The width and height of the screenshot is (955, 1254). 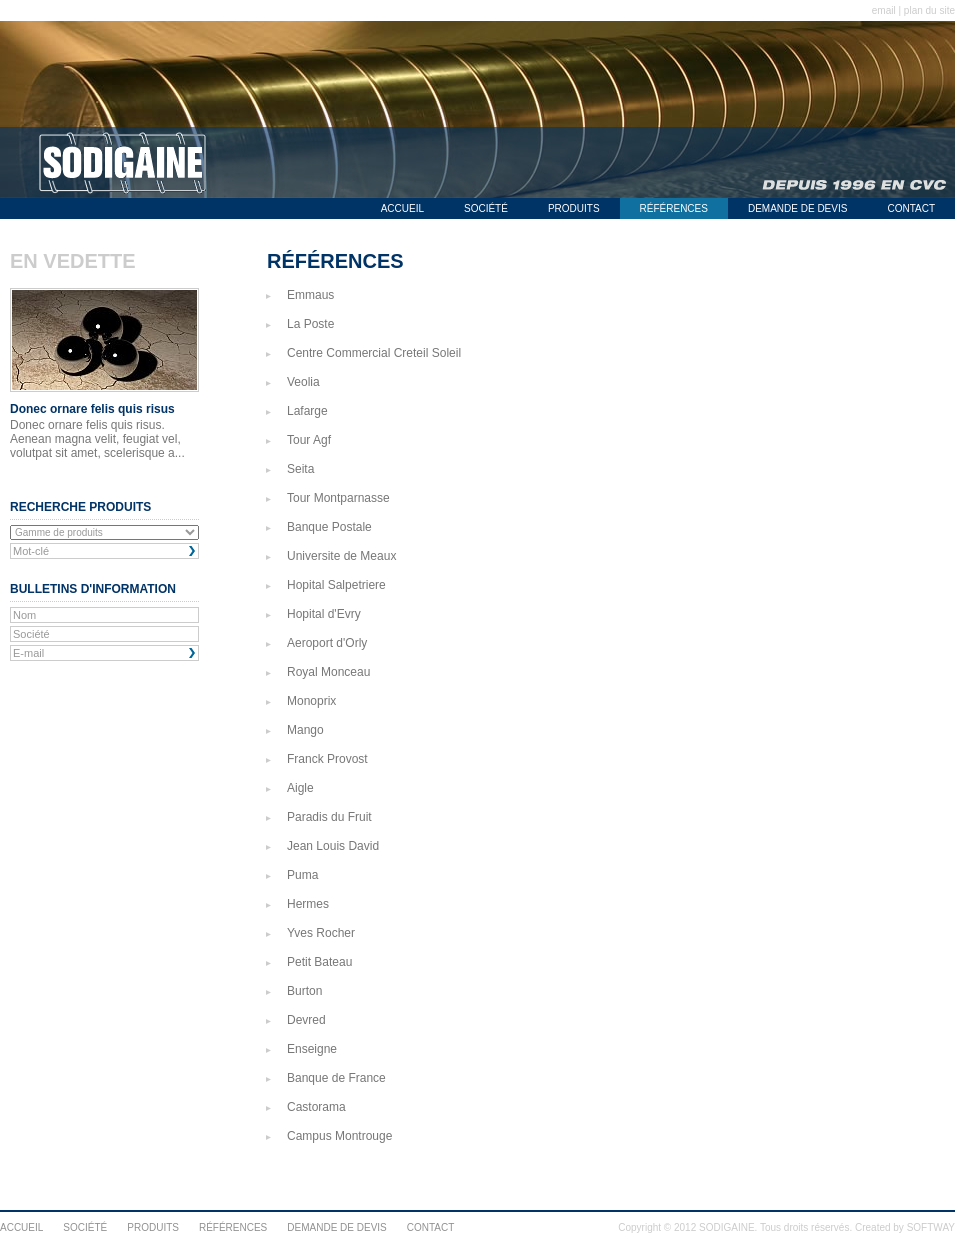 I want to click on SOFTWAY, so click(x=931, y=1227).